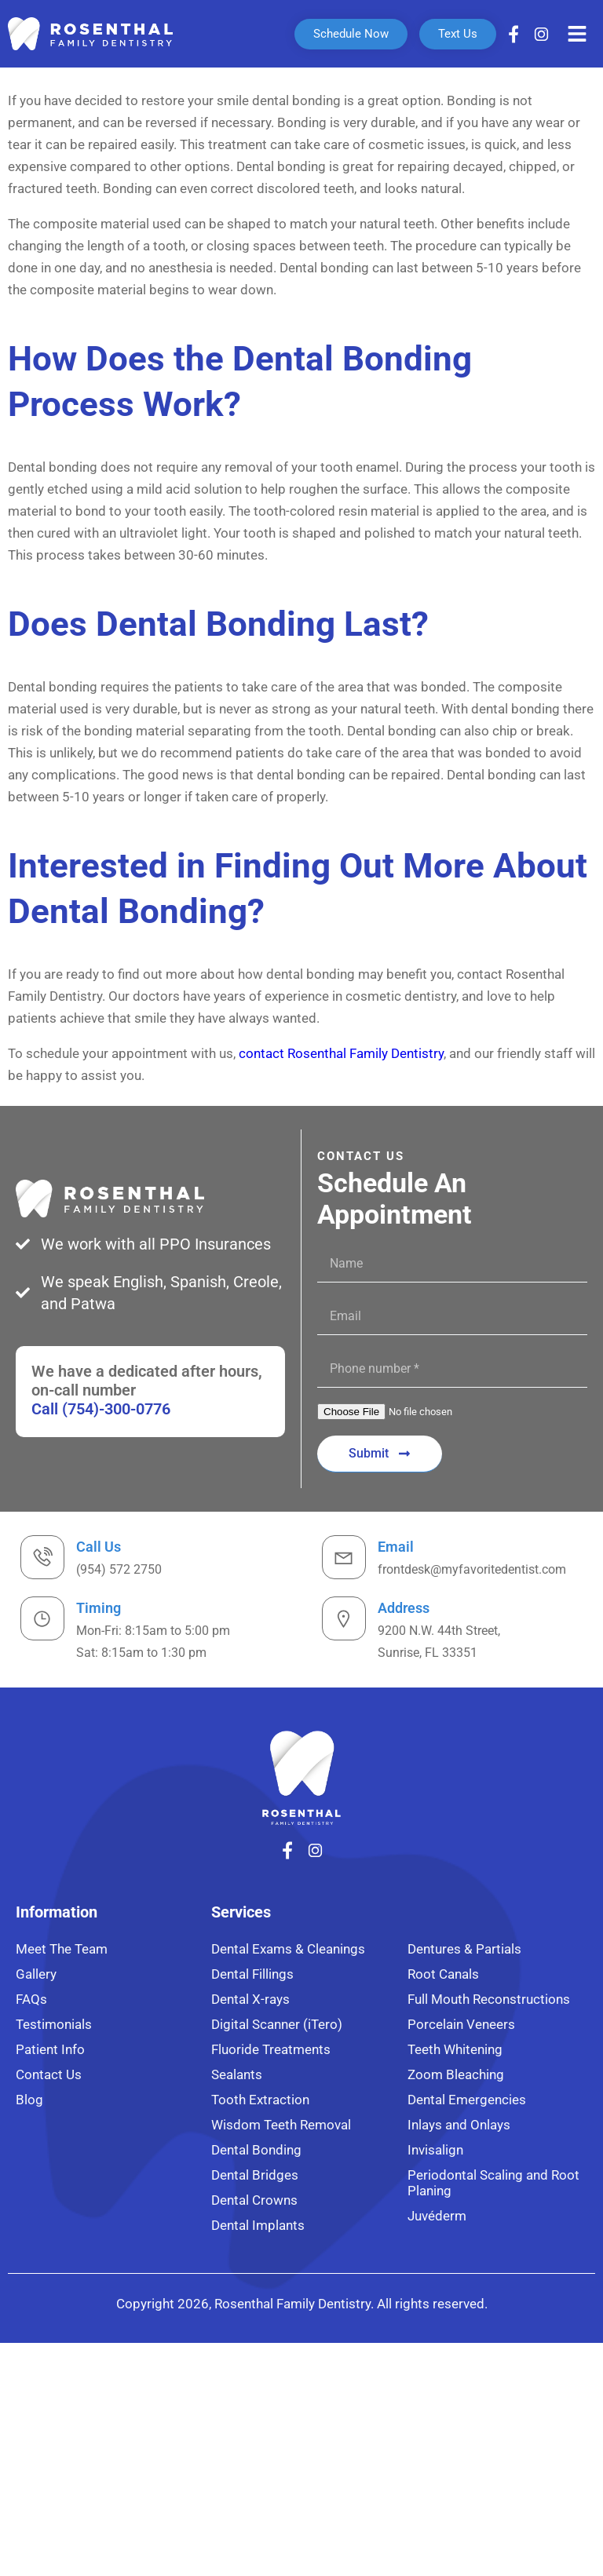 The width and height of the screenshot is (603, 2576). I want to click on Periodontal Scaling and Root Planing, so click(493, 2182).